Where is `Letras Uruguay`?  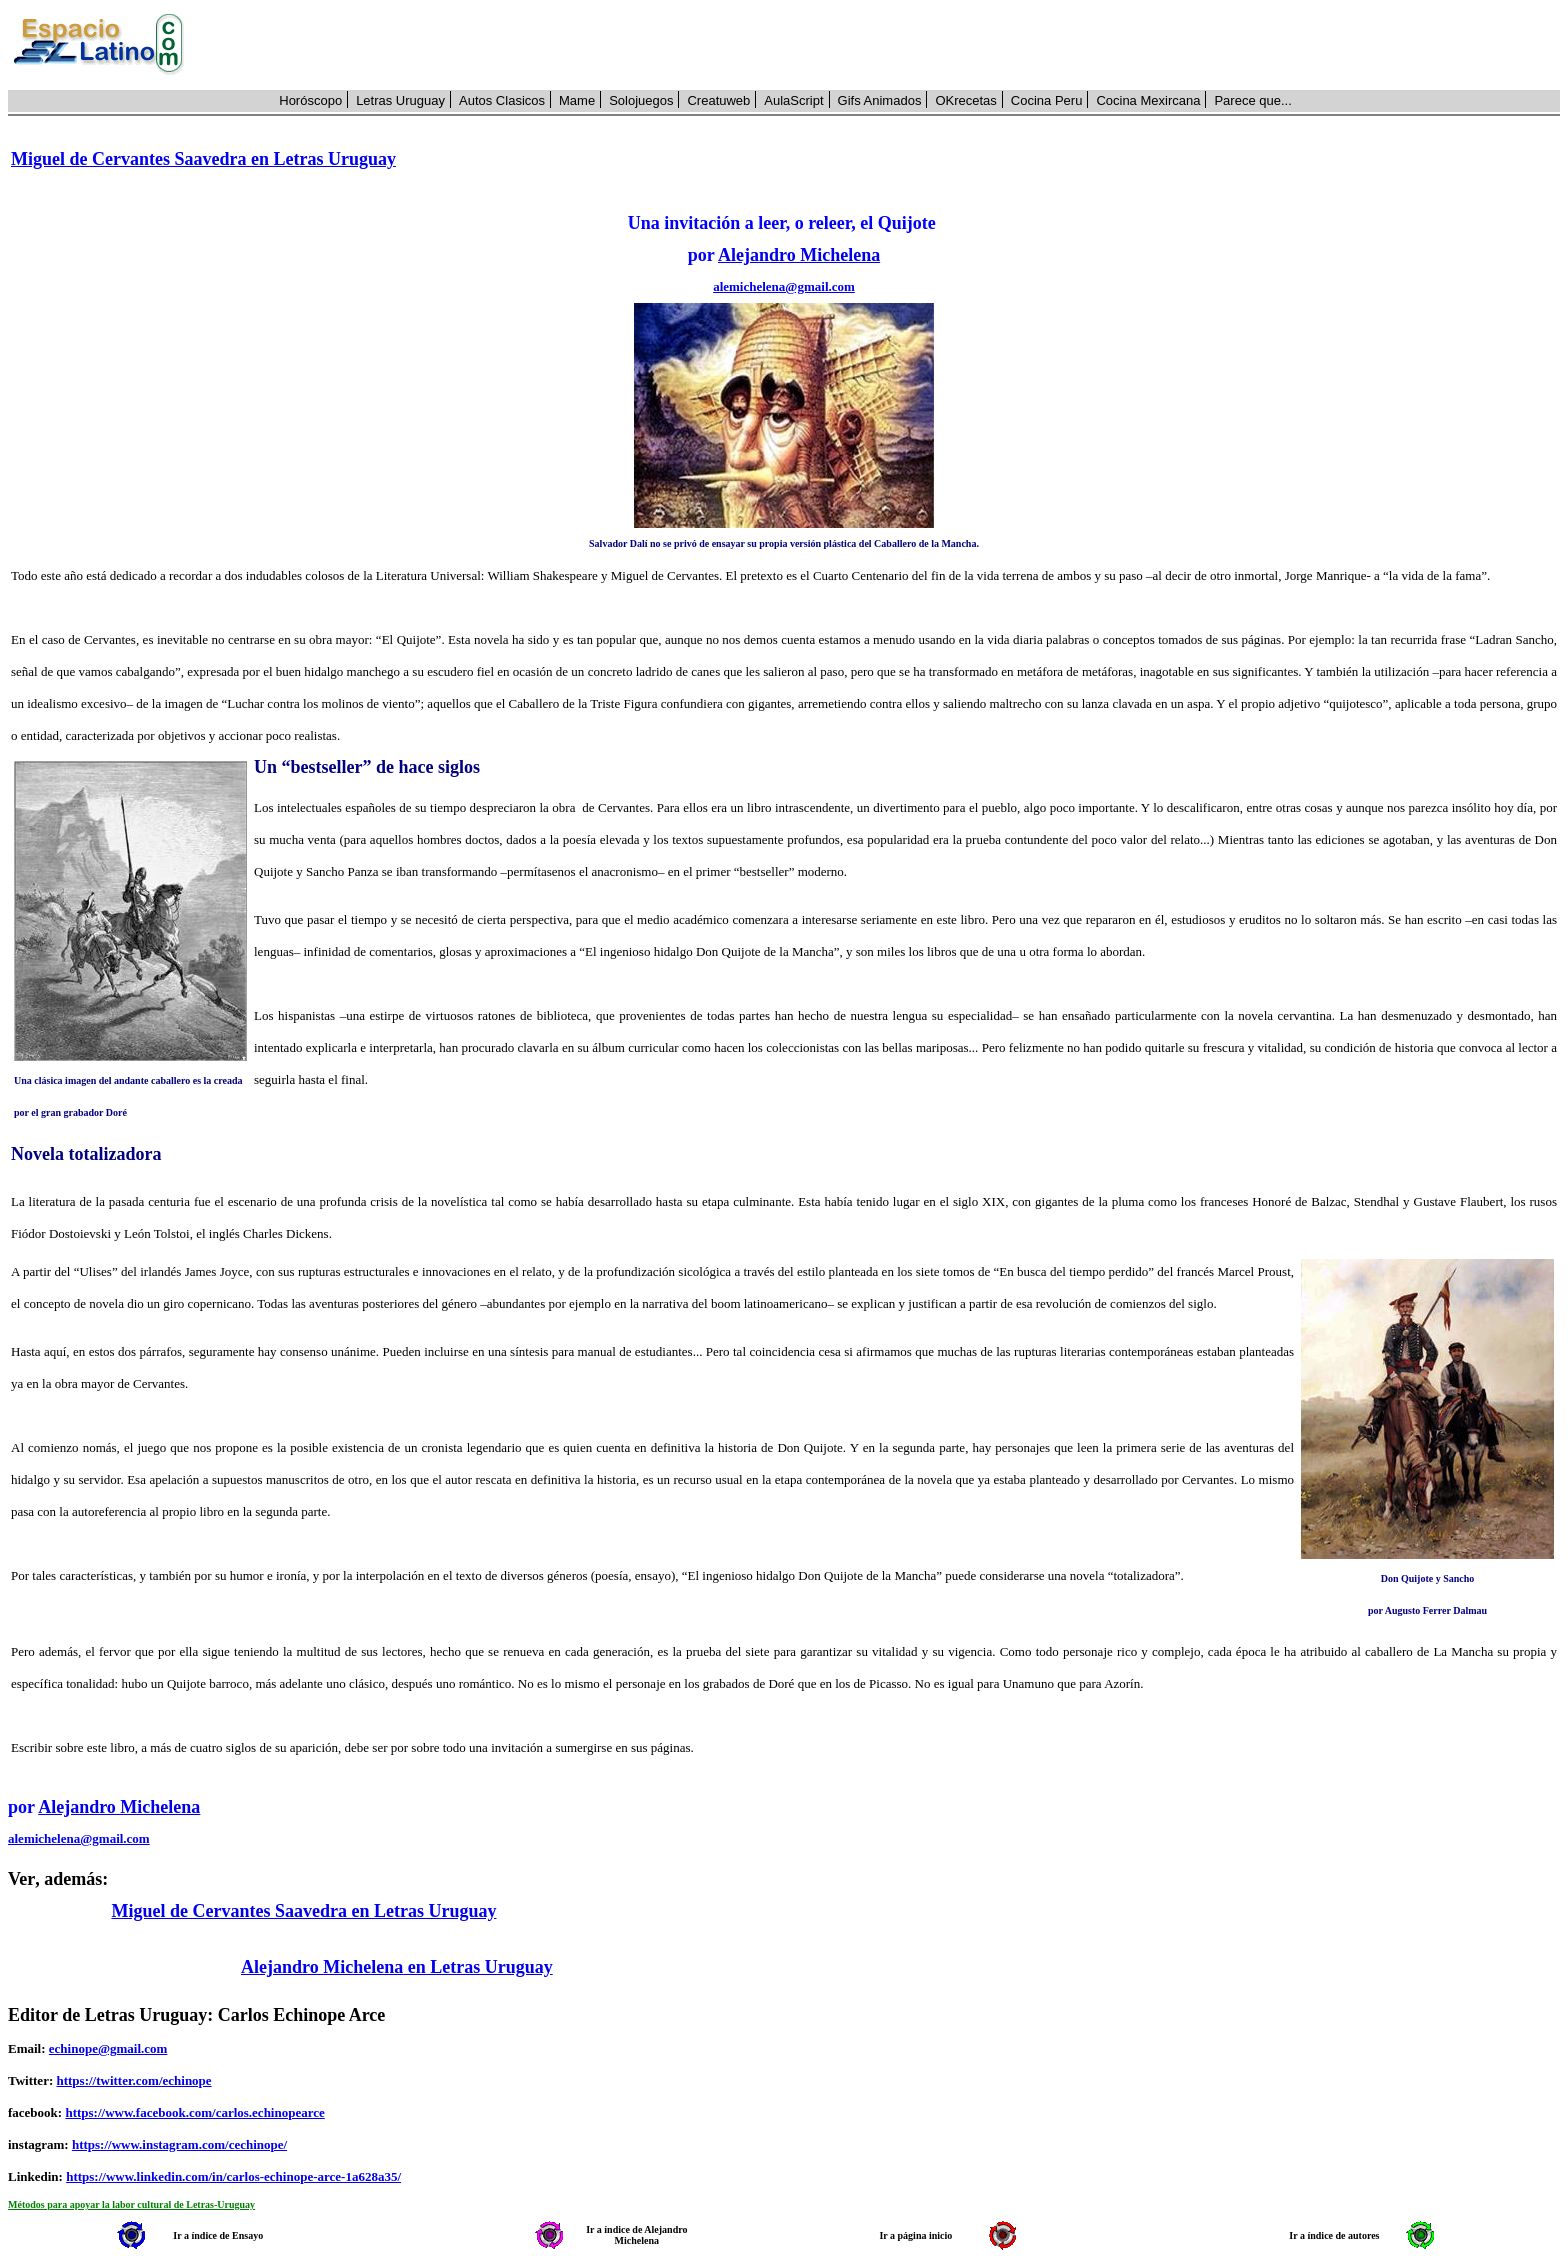 Letras Uruguay is located at coordinates (400, 100).